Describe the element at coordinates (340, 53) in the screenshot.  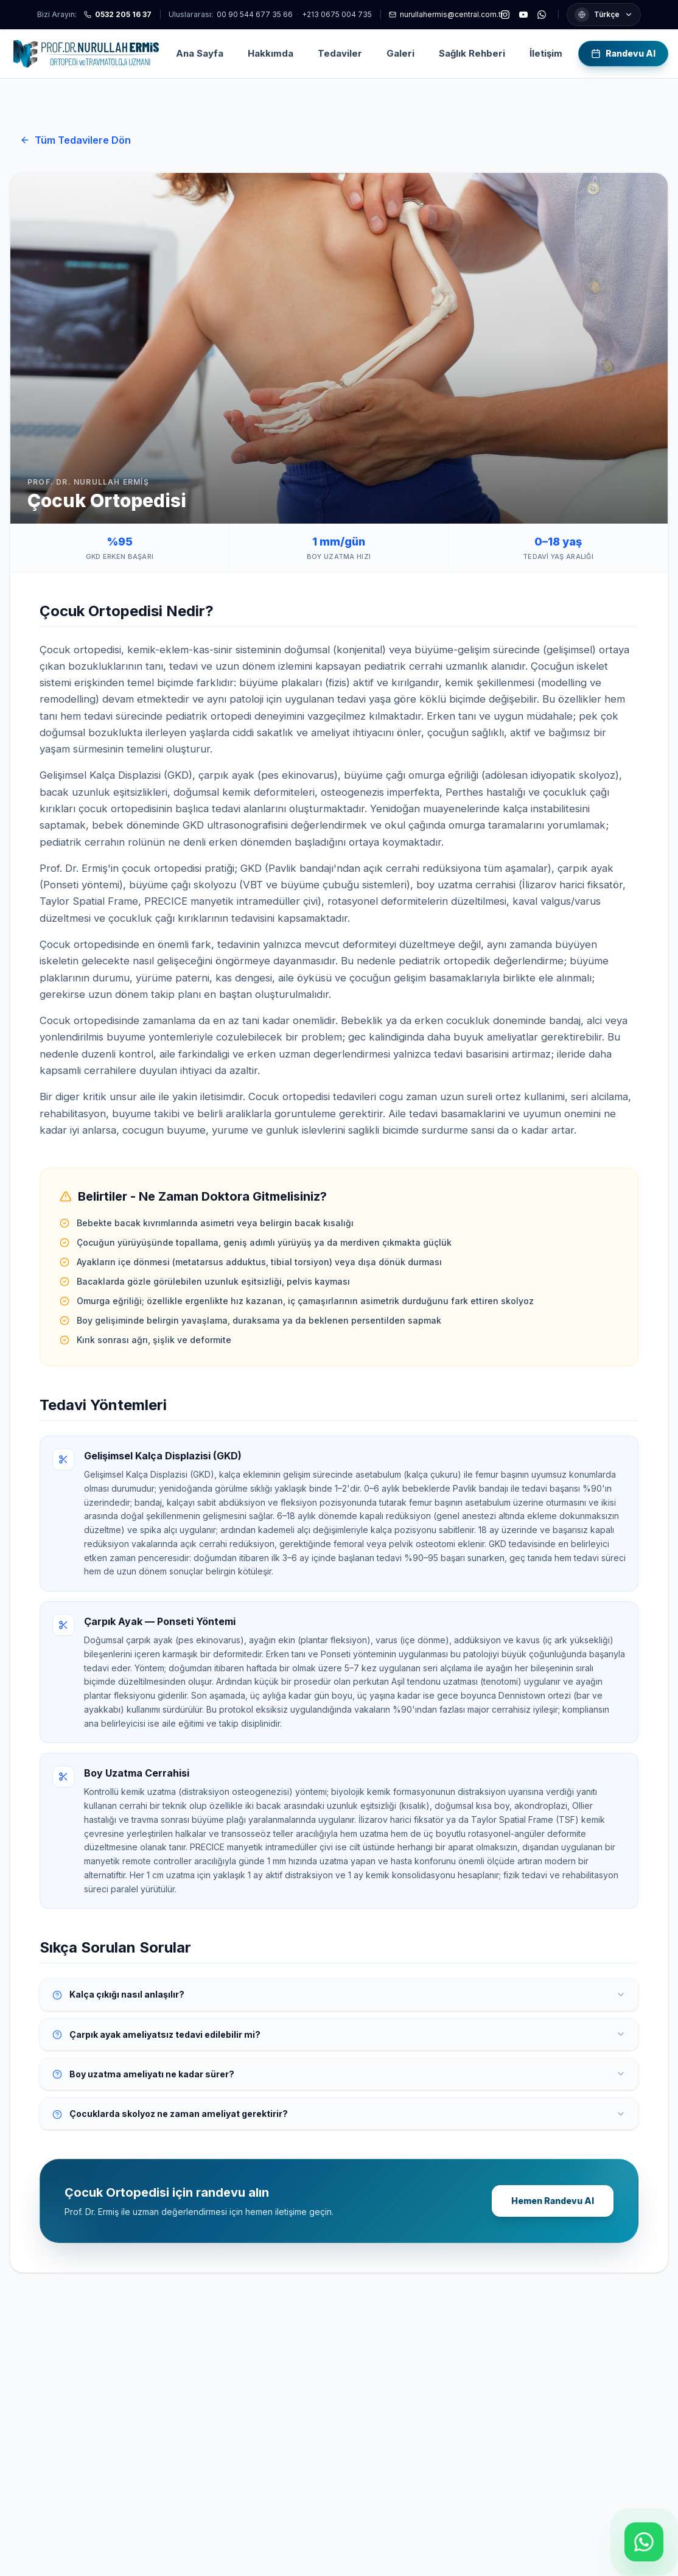
I see `Tedaviler` at that location.